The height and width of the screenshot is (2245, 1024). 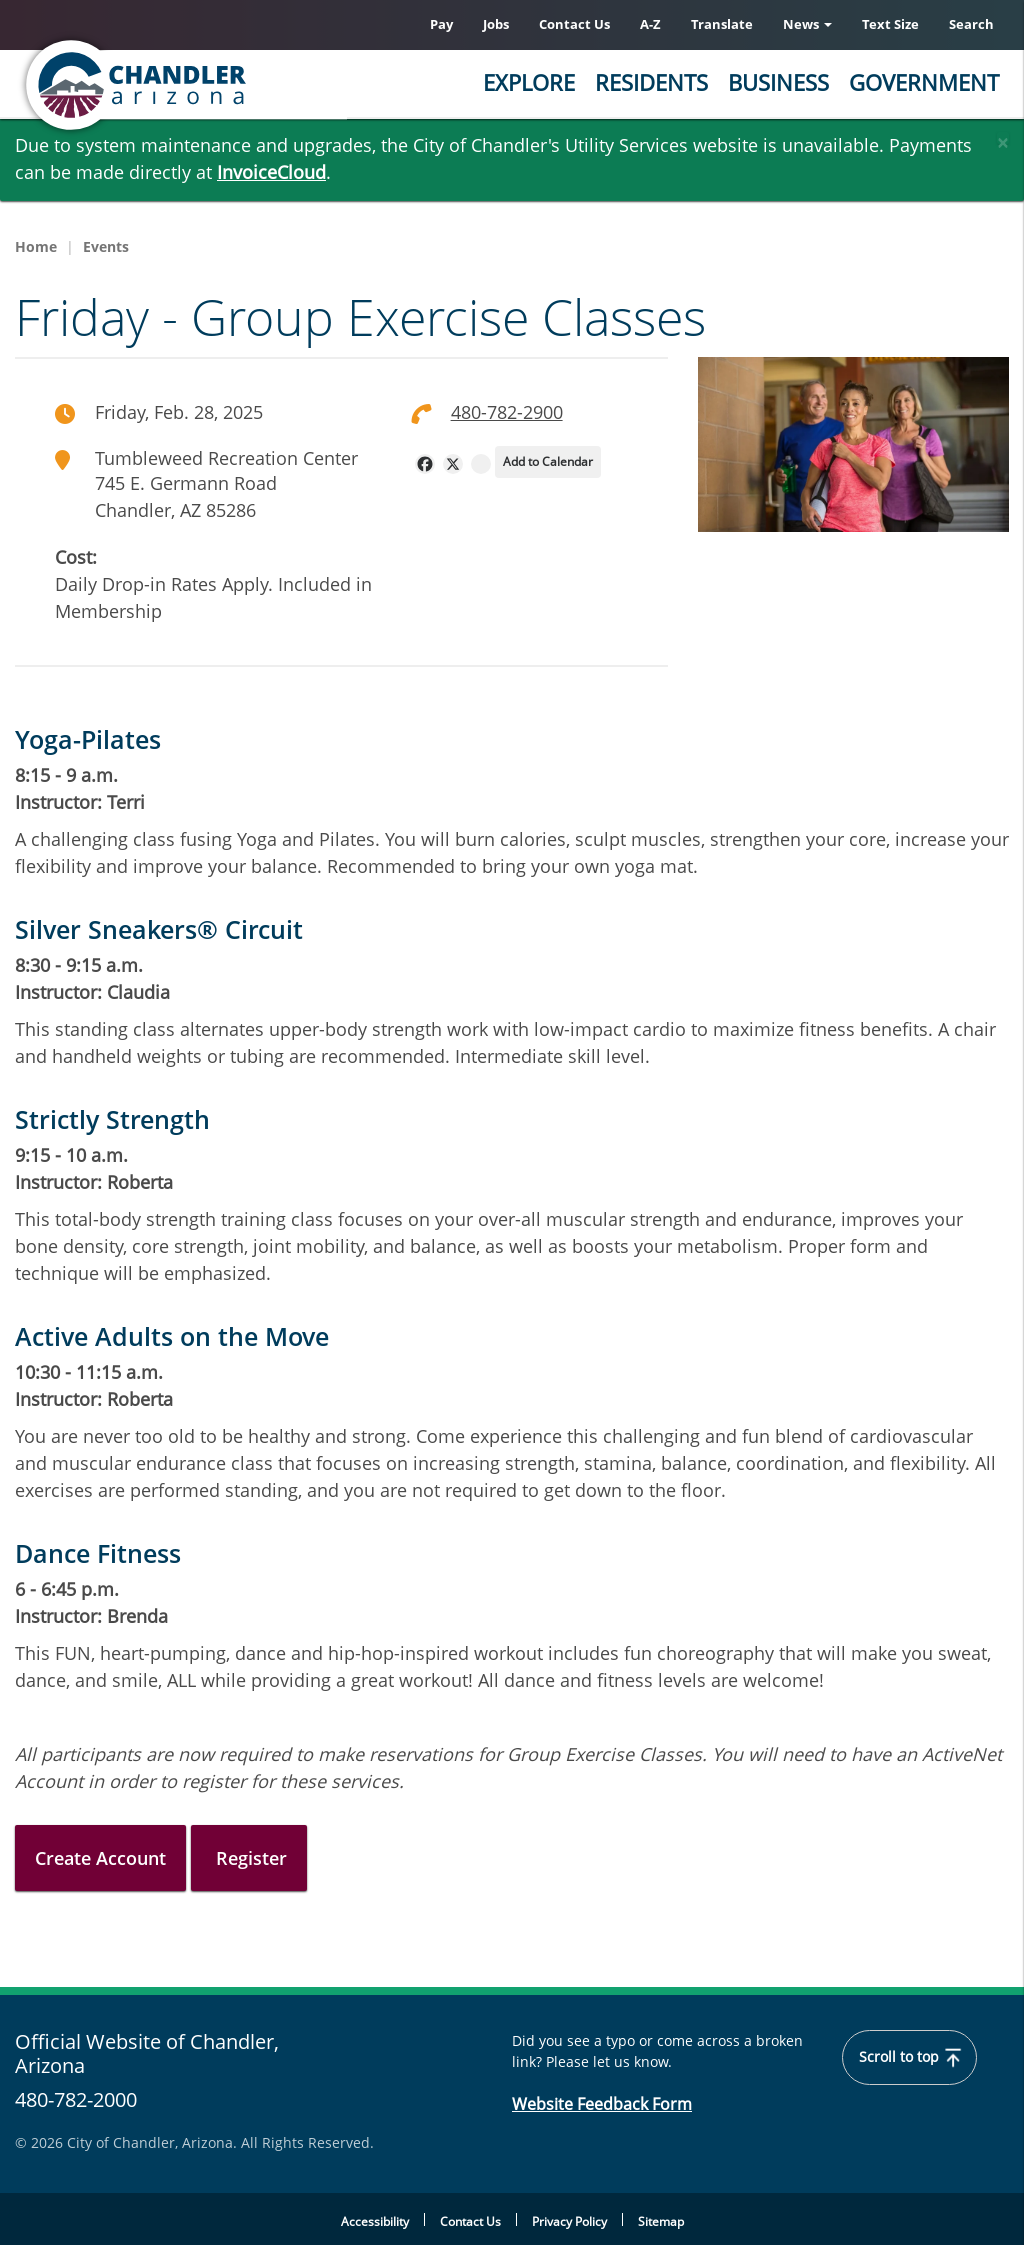 What do you see at coordinates (106, 246) in the screenshot?
I see `Events` at bounding box center [106, 246].